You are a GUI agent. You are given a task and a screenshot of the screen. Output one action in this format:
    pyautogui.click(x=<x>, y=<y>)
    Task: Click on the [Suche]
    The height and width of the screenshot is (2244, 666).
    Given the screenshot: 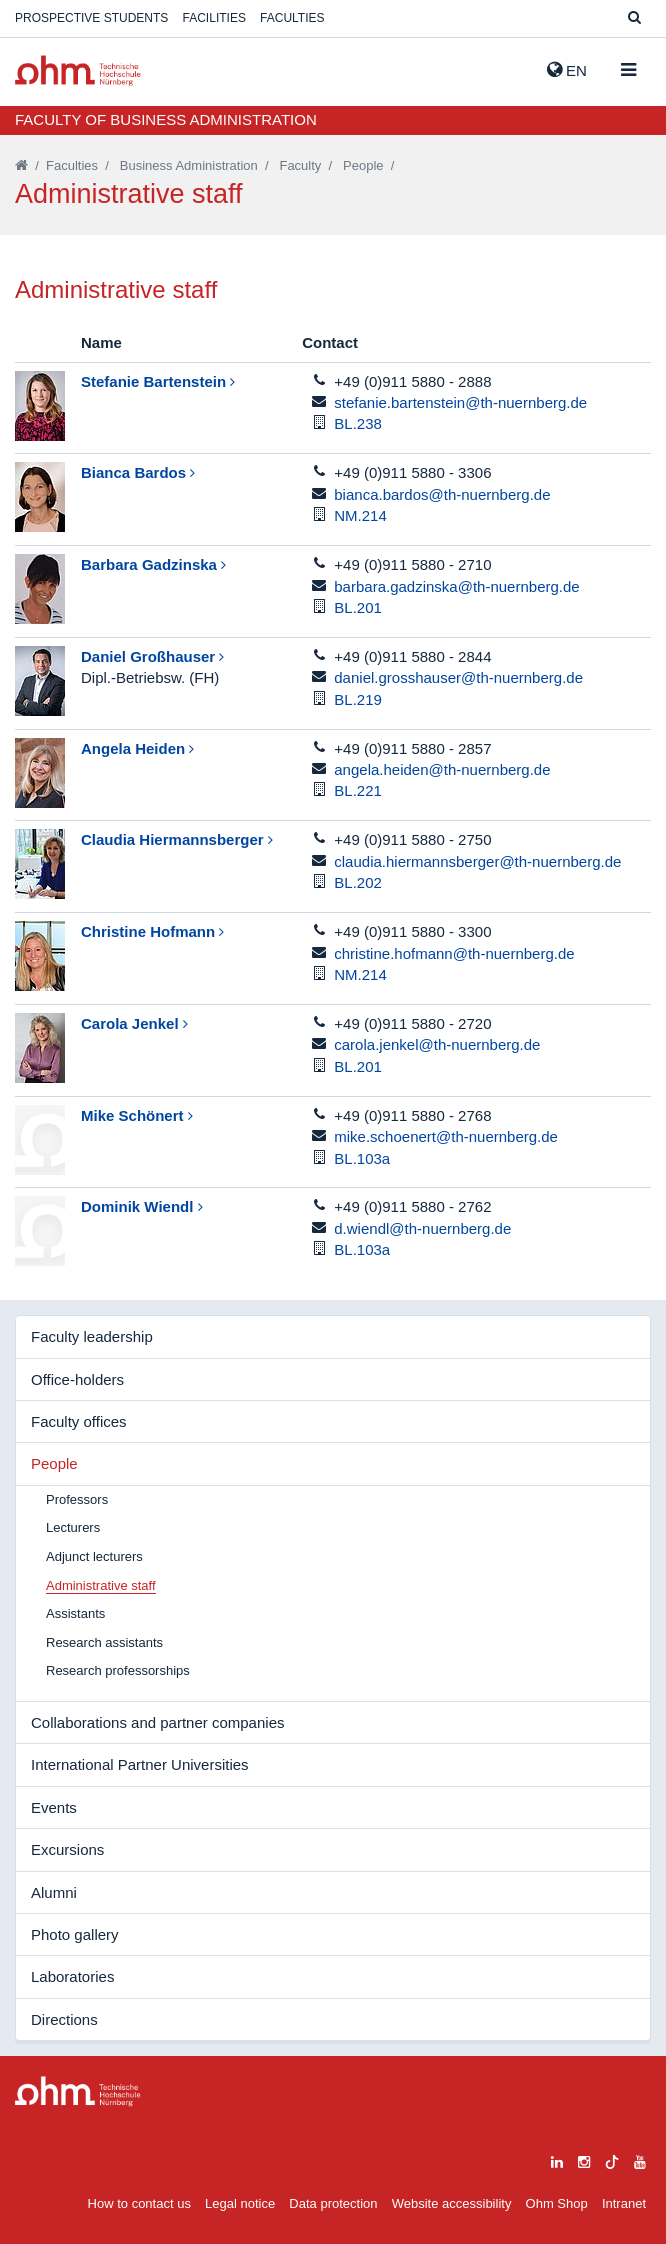 What is the action you would take?
    pyautogui.click(x=634, y=18)
    